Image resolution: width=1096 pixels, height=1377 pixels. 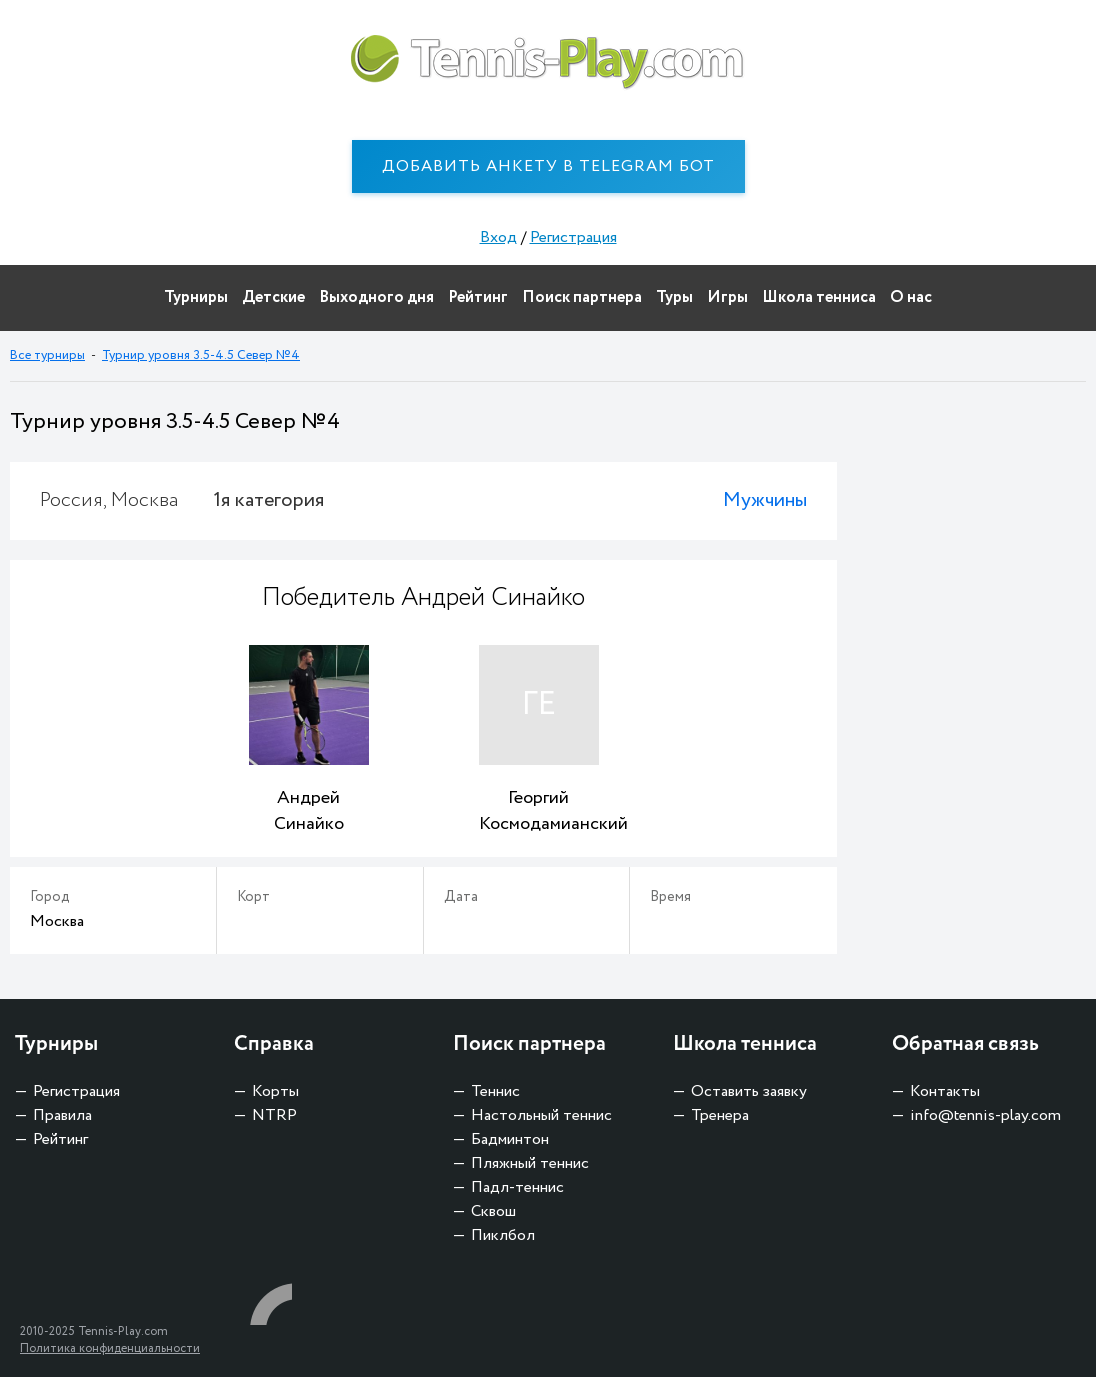 I want to click on Падл-теннис, so click(x=517, y=1187).